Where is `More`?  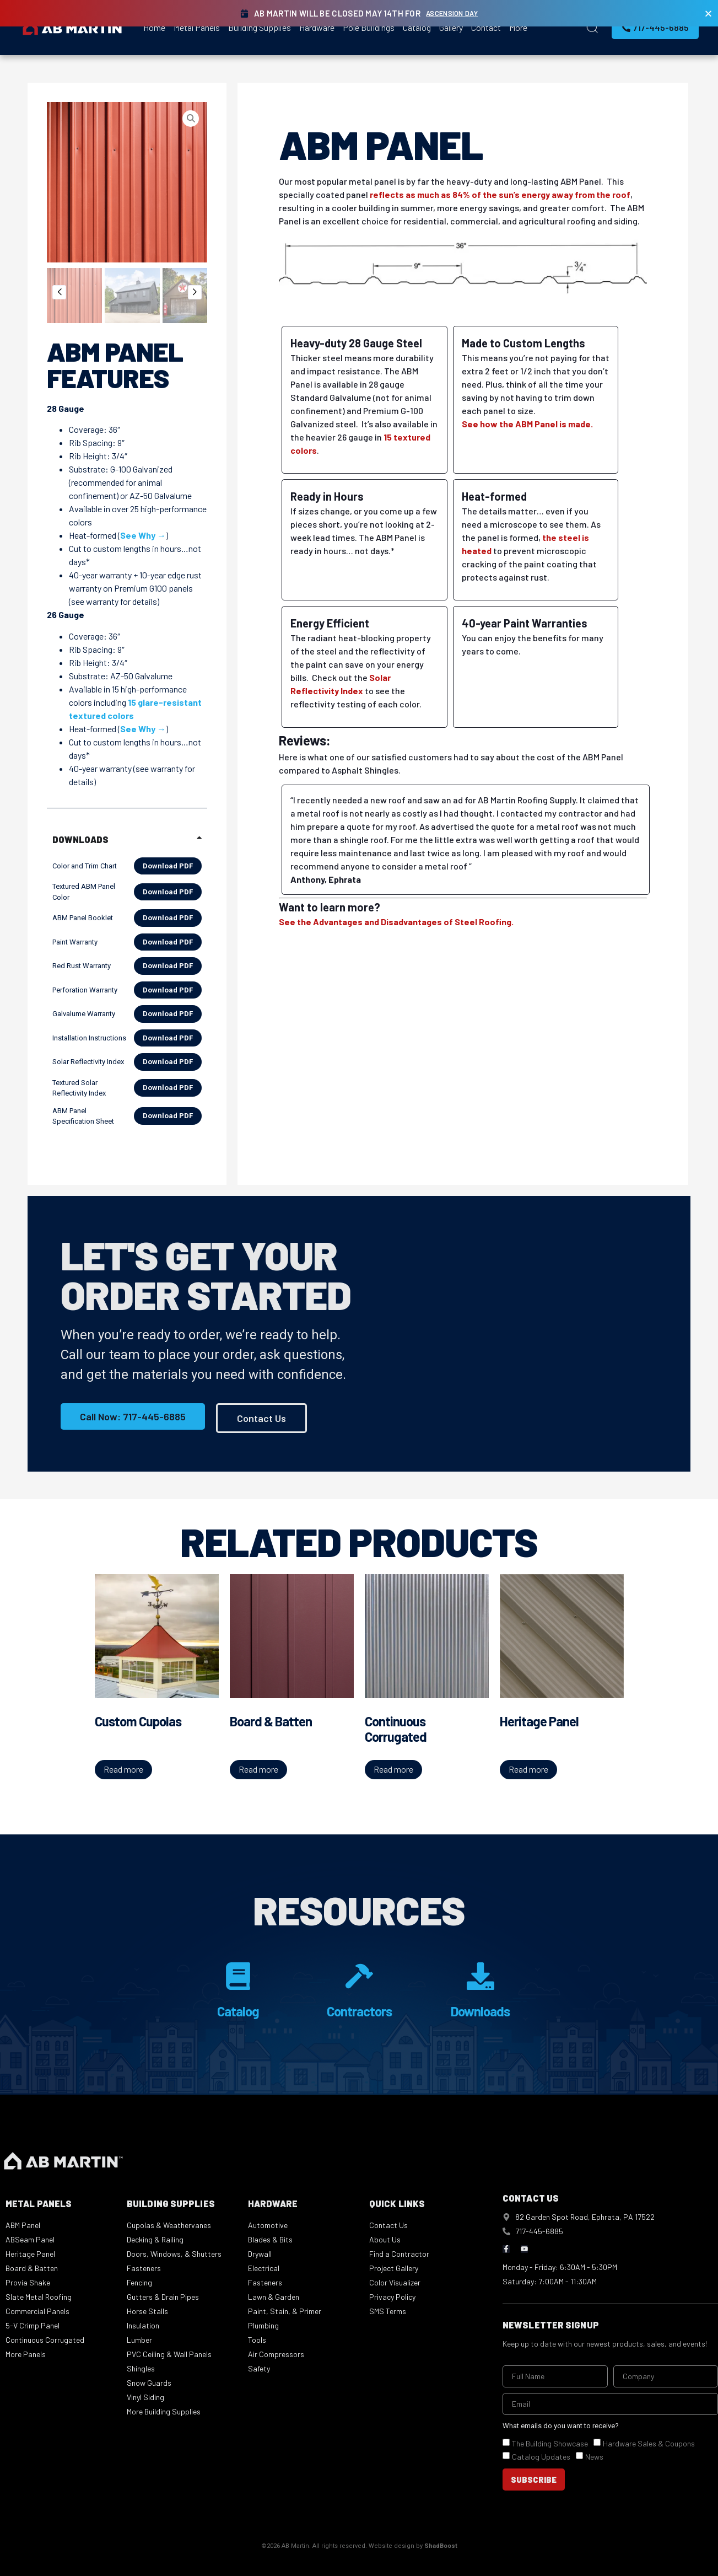
More is located at coordinates (518, 27).